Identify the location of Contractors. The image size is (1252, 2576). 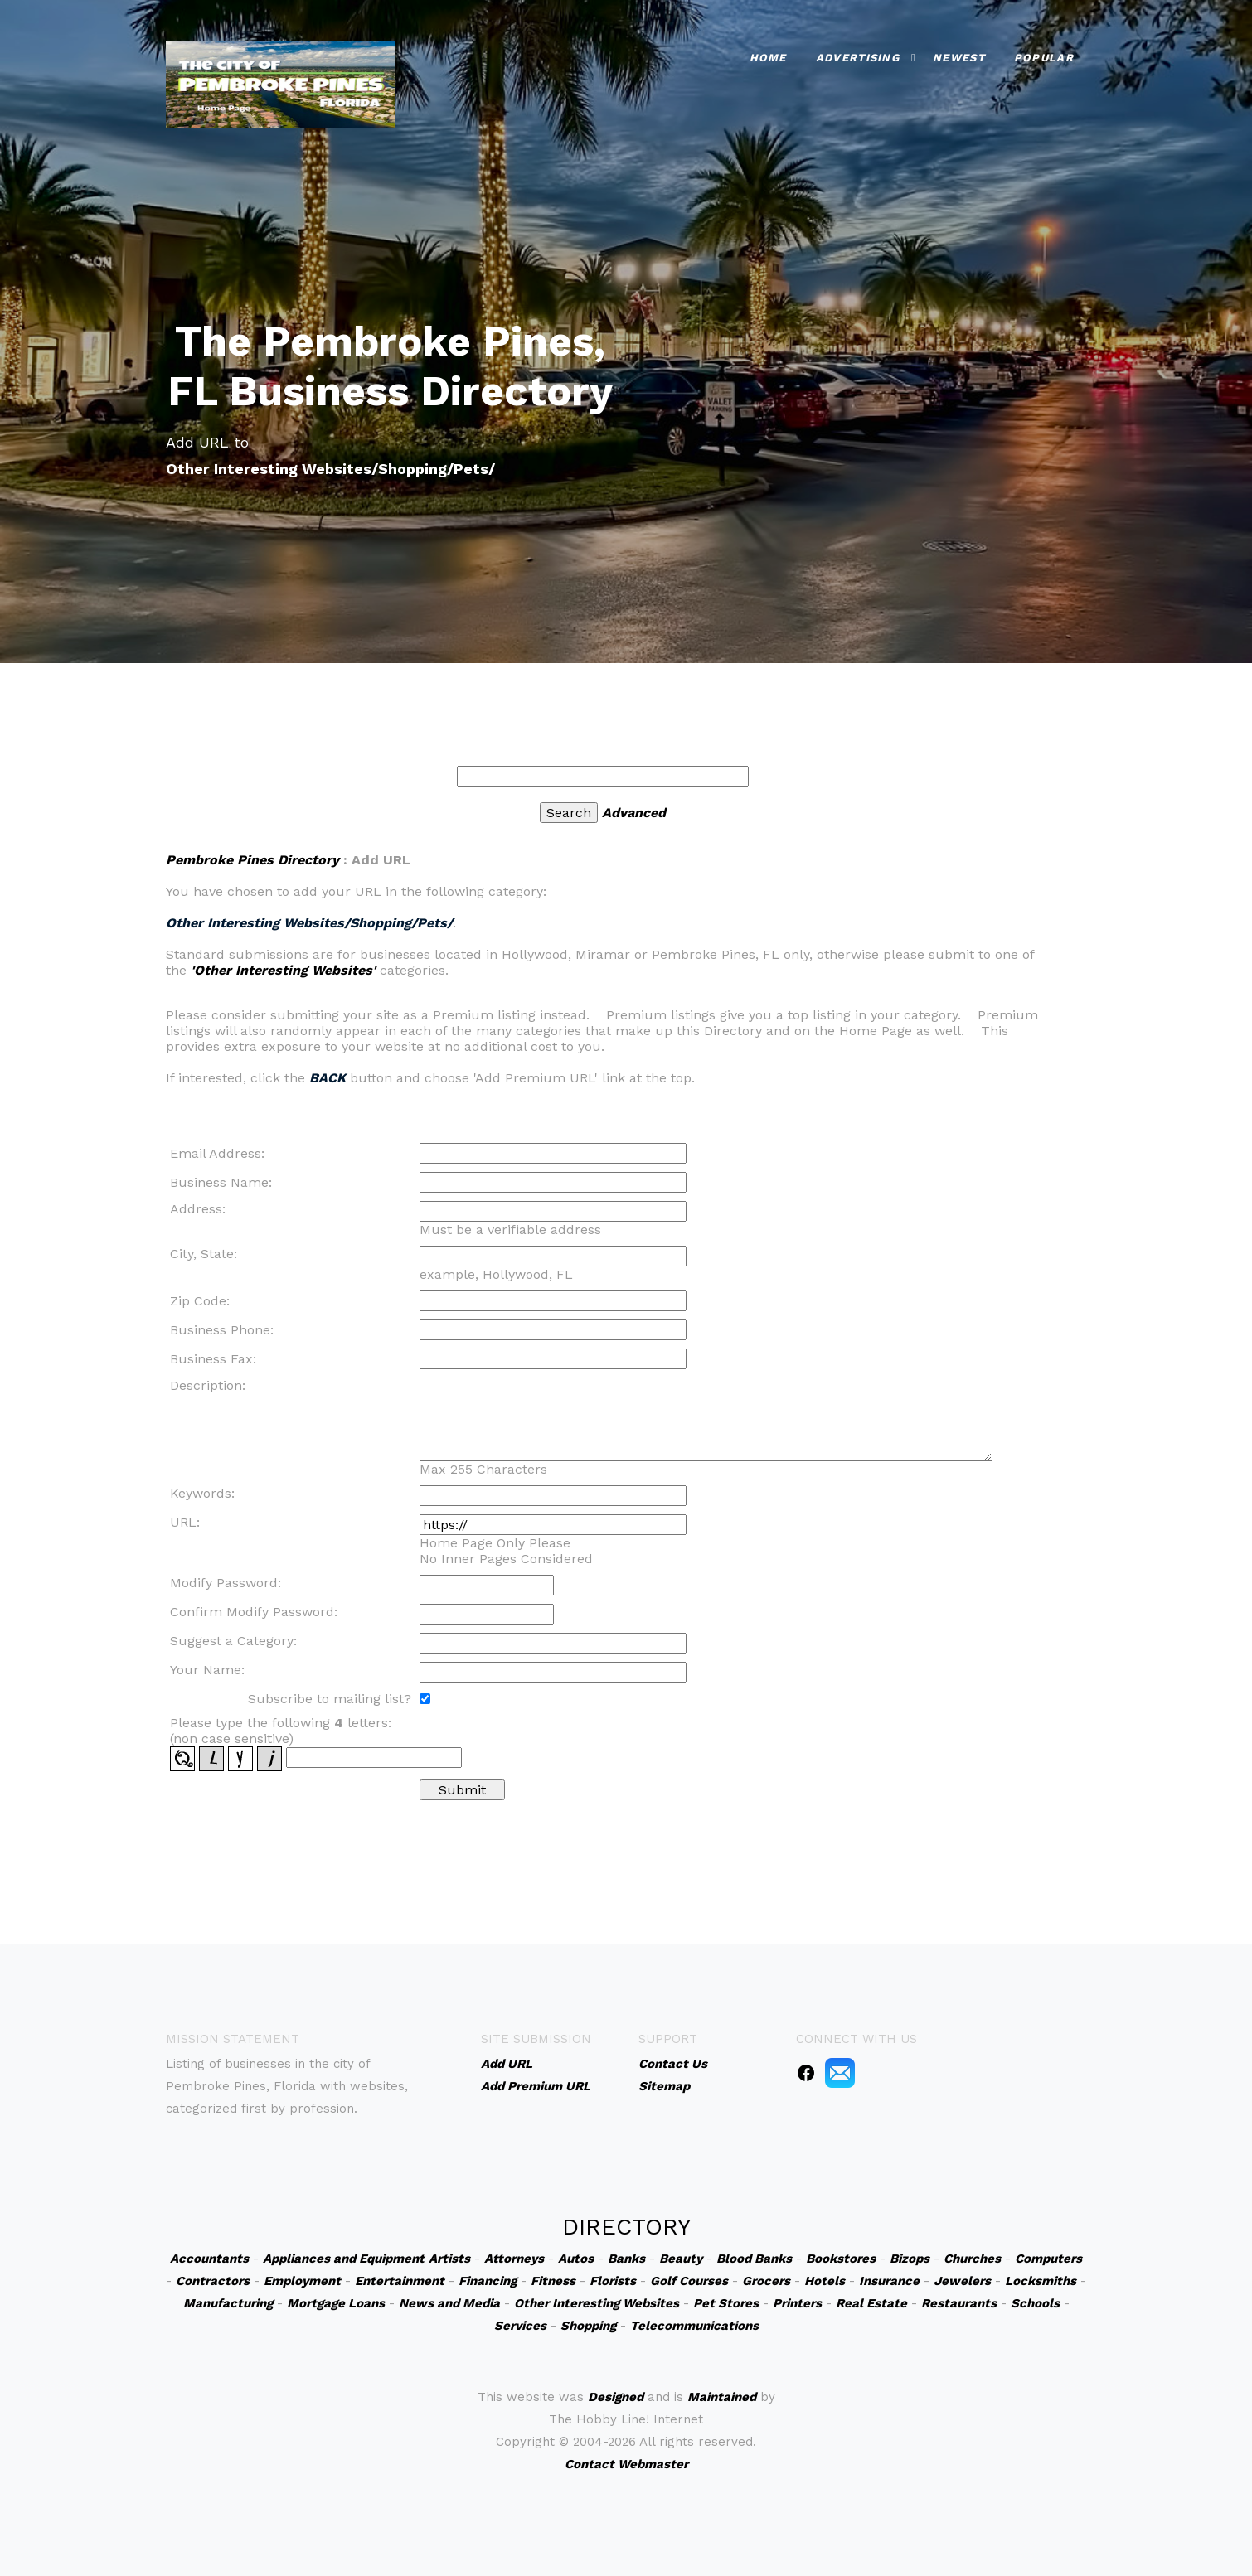
(213, 2280).